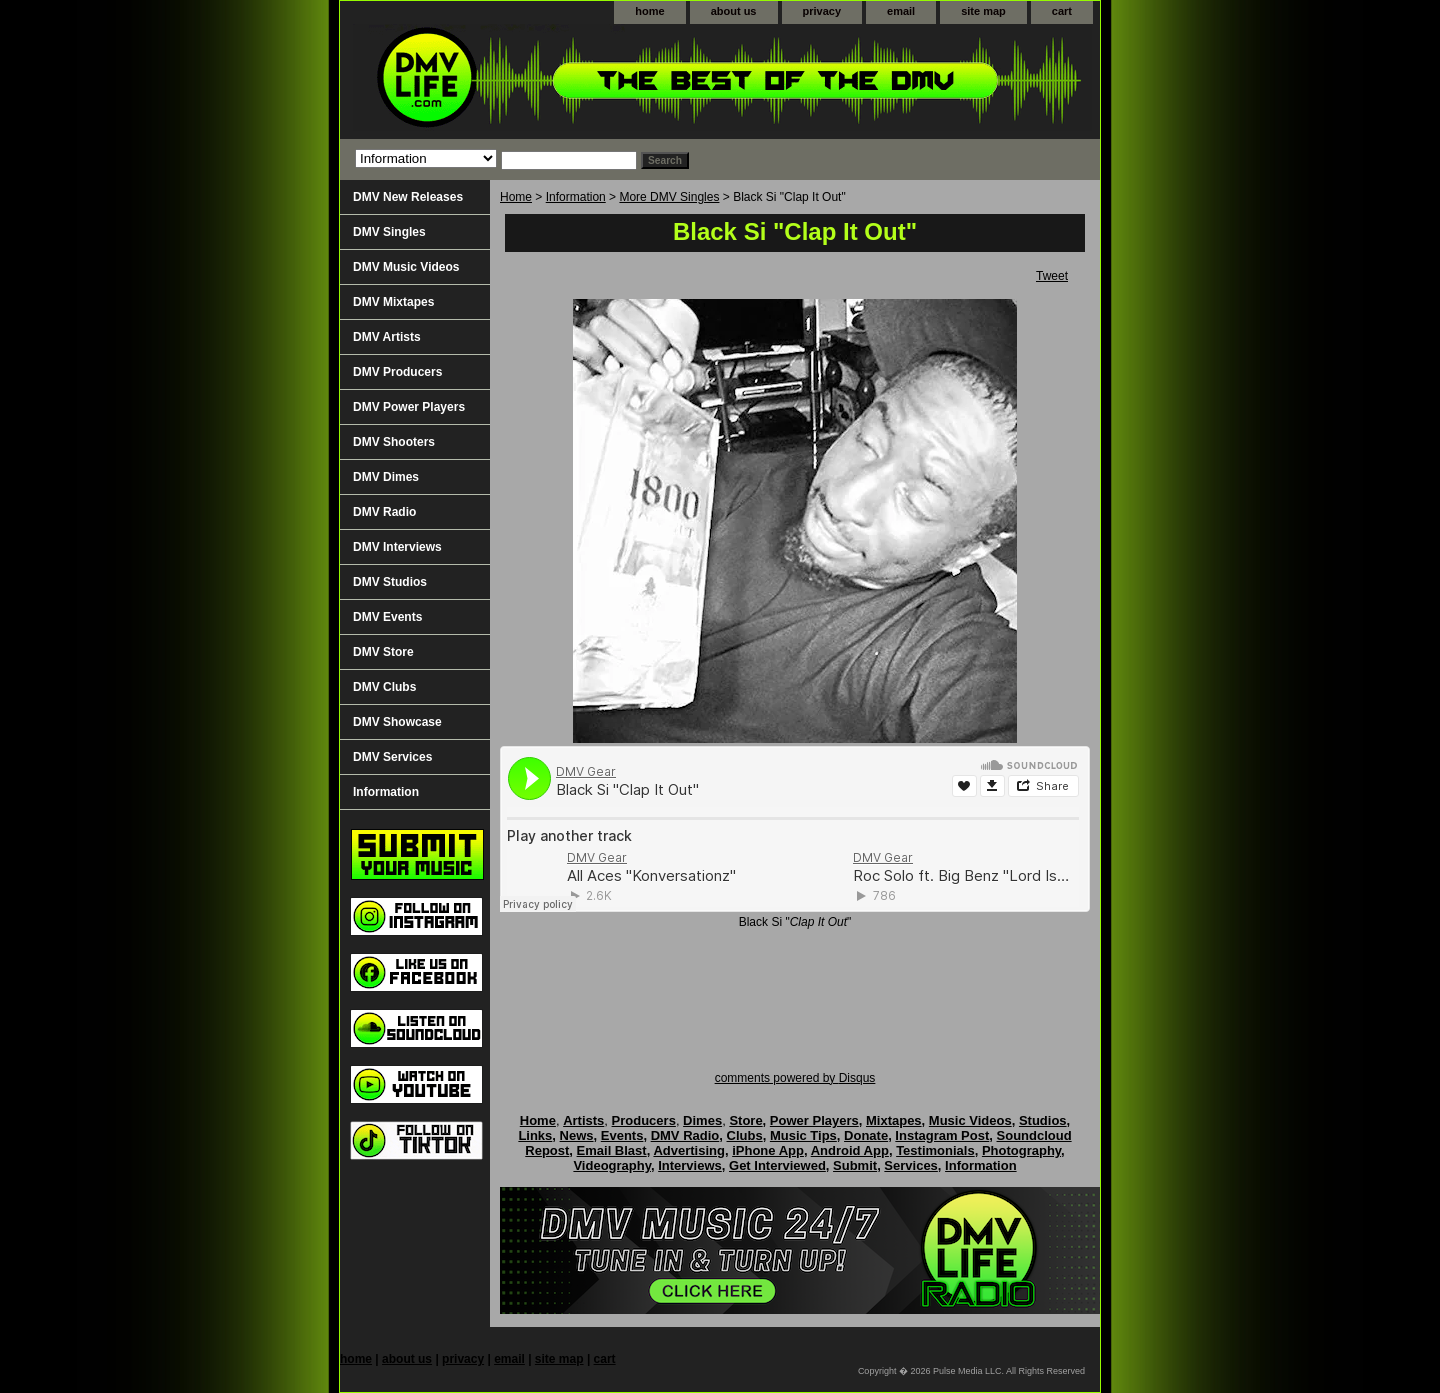 This screenshot has height=1393, width=1440. What do you see at coordinates (384, 512) in the screenshot?
I see `DMV Radio` at bounding box center [384, 512].